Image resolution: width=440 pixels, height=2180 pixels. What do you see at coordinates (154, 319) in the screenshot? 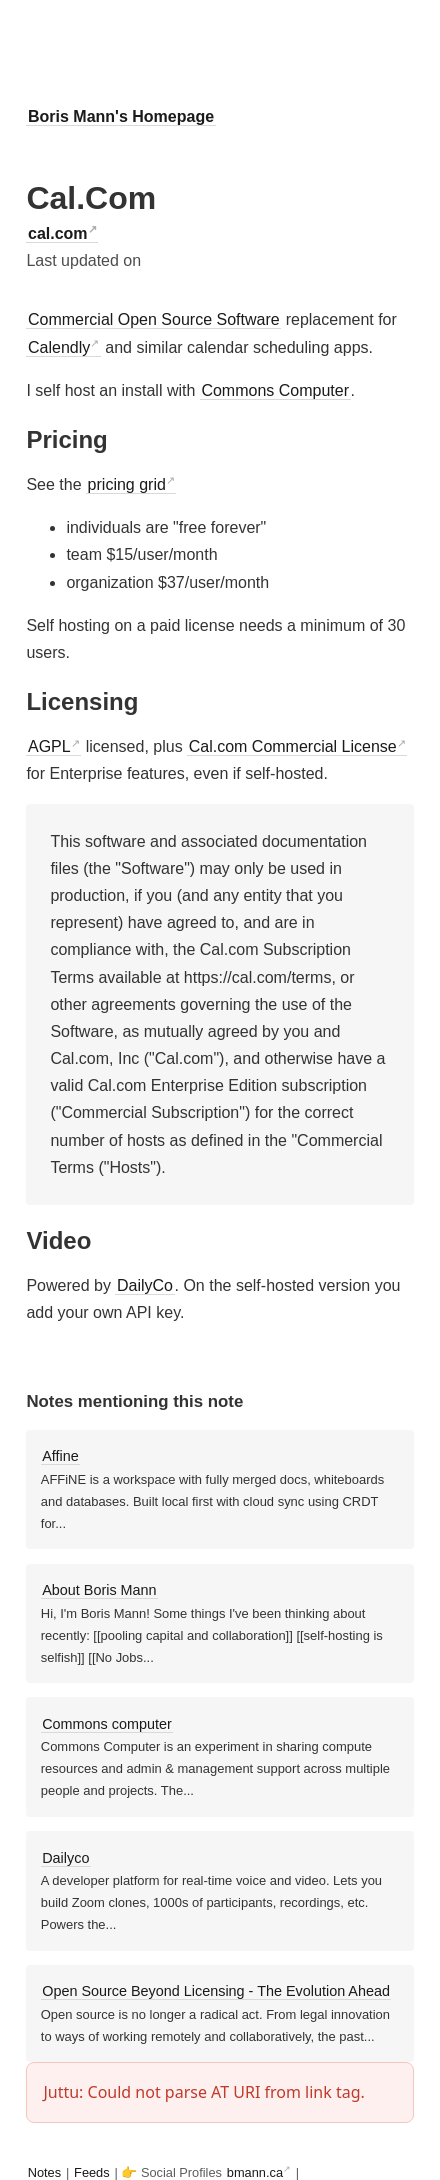
I see `Commercial Open Source Software` at bounding box center [154, 319].